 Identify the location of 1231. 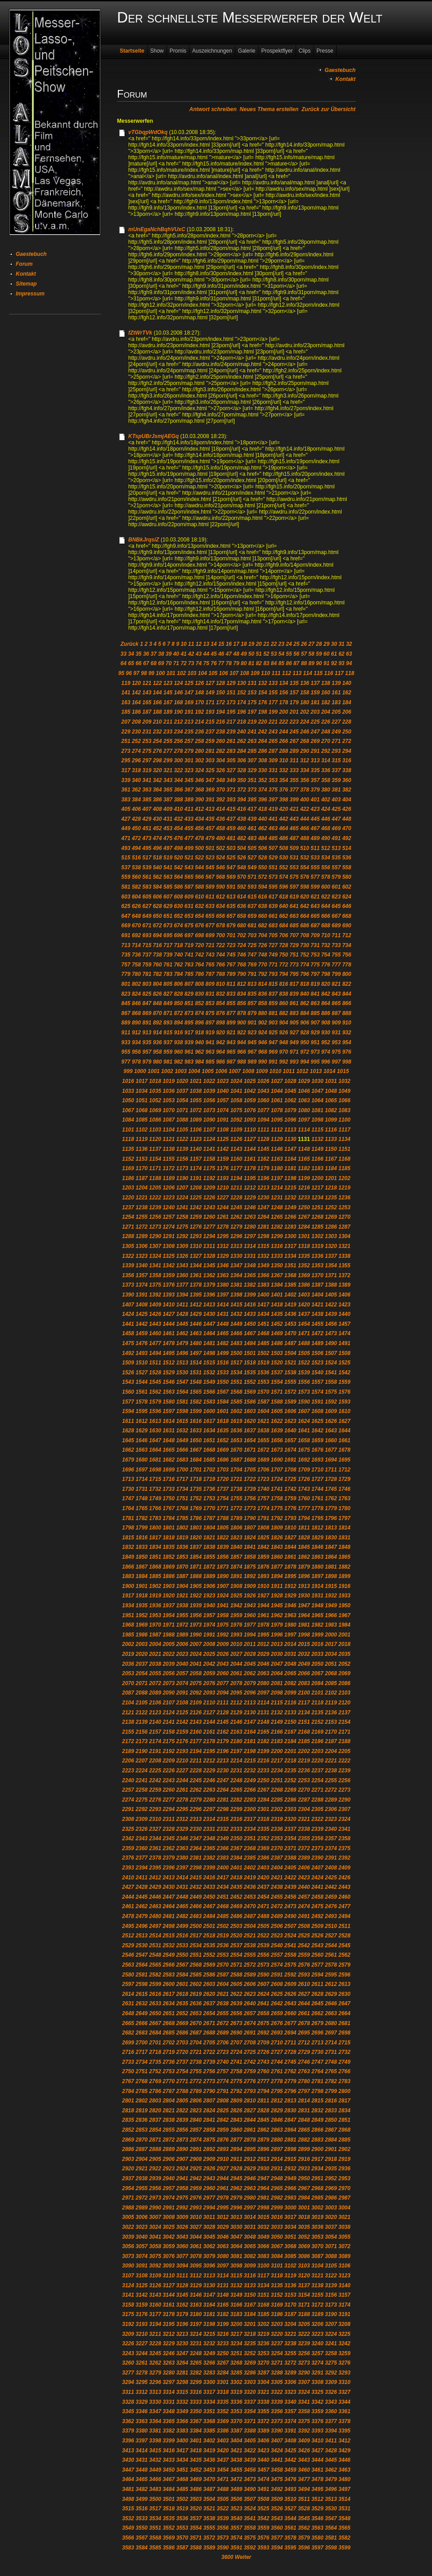
(277, 1197).